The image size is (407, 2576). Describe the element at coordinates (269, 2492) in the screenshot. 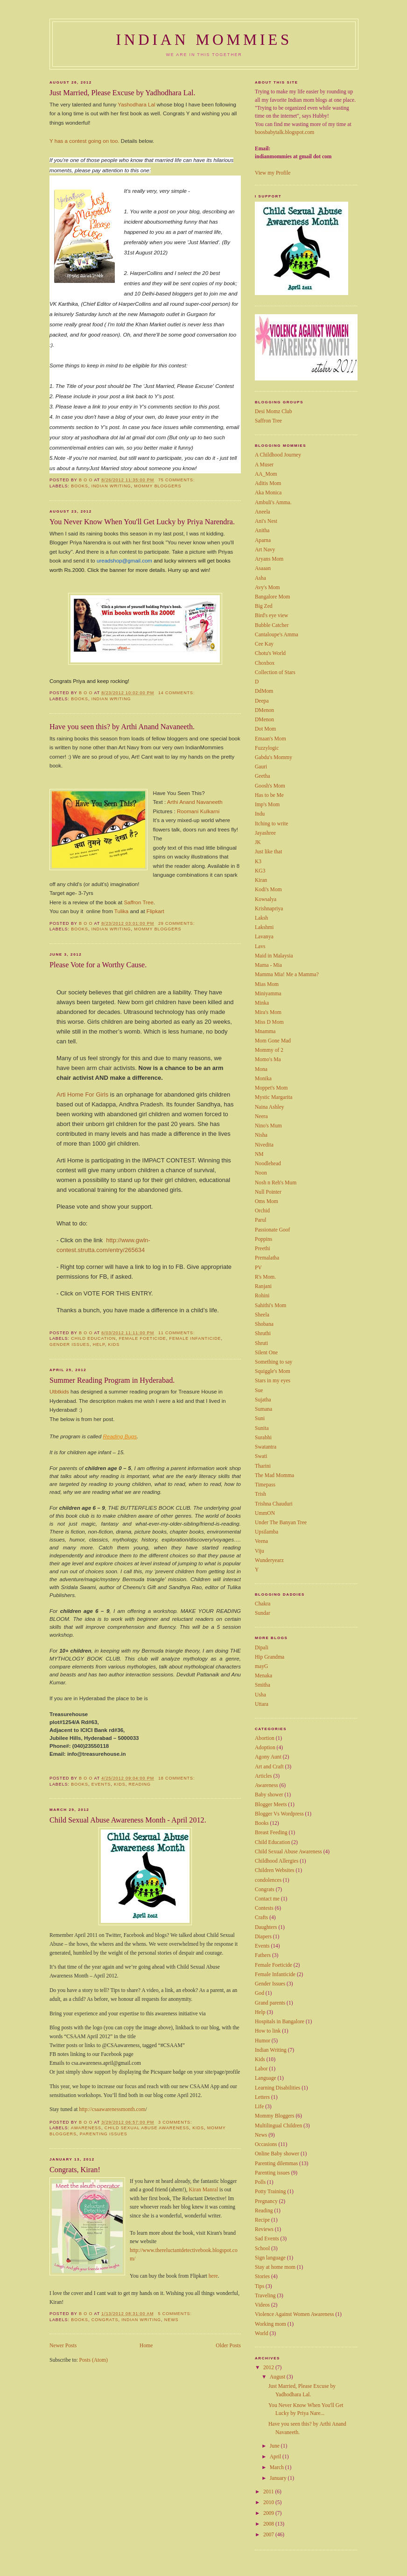

I see `2011` at that location.